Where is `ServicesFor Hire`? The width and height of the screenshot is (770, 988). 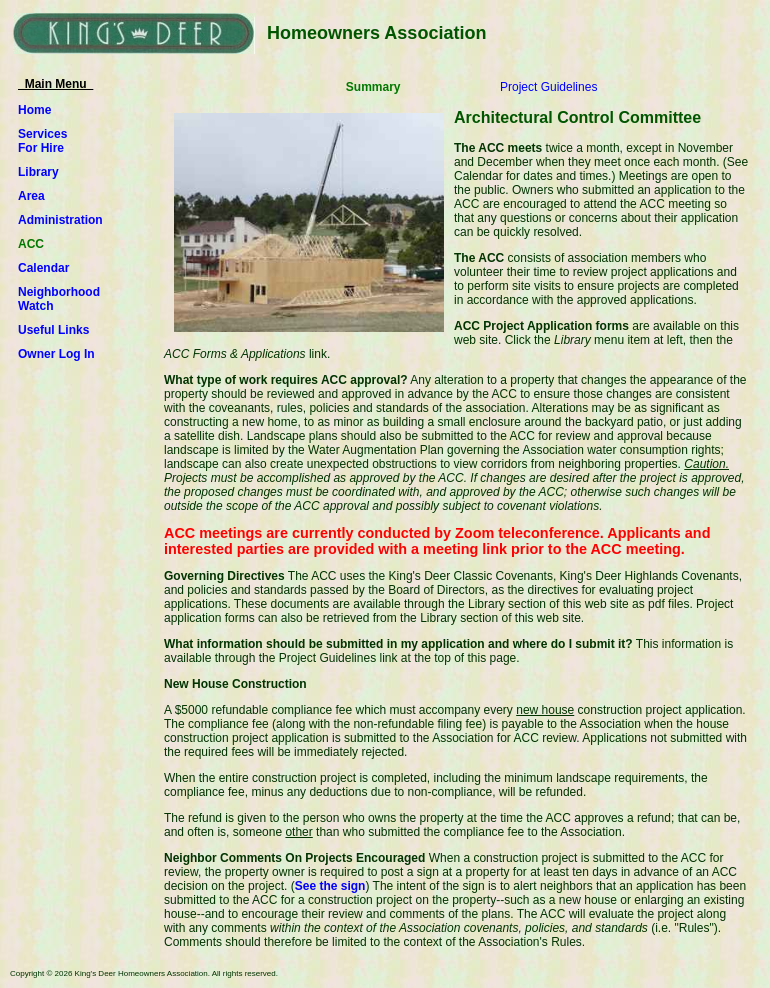
ServicesFor Hire is located at coordinates (42, 141).